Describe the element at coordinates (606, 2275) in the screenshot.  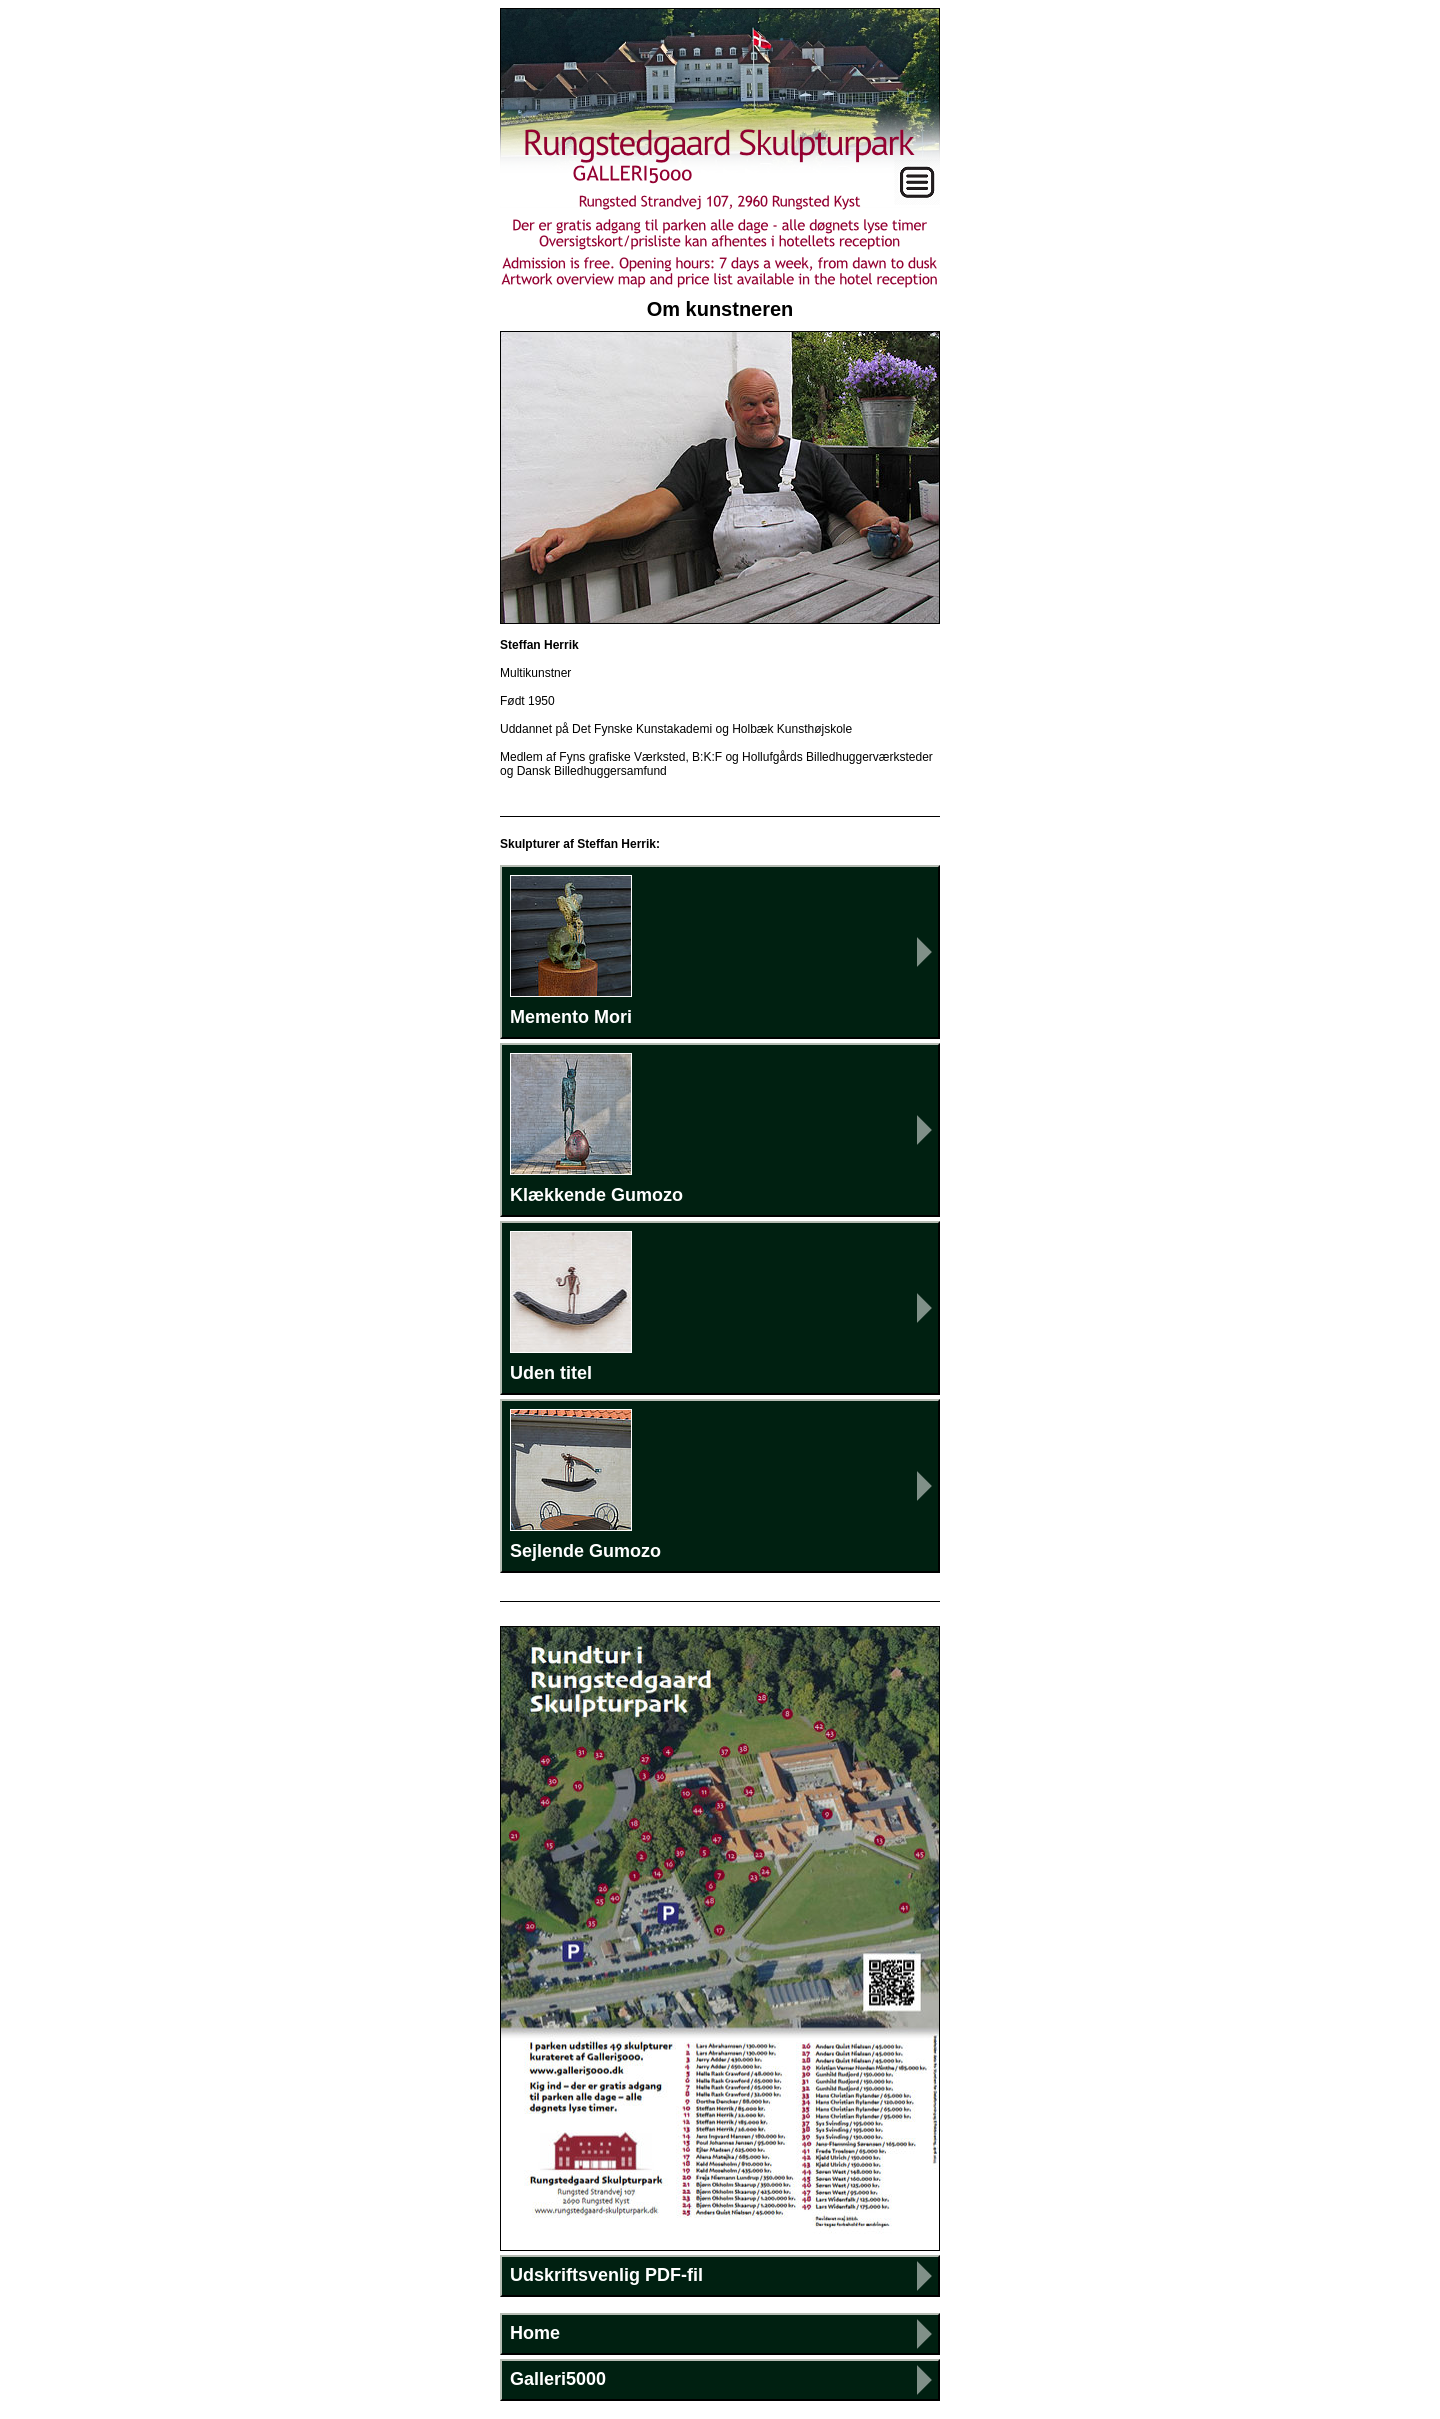
I see `Udskriftsvenlig PDF-fil` at that location.